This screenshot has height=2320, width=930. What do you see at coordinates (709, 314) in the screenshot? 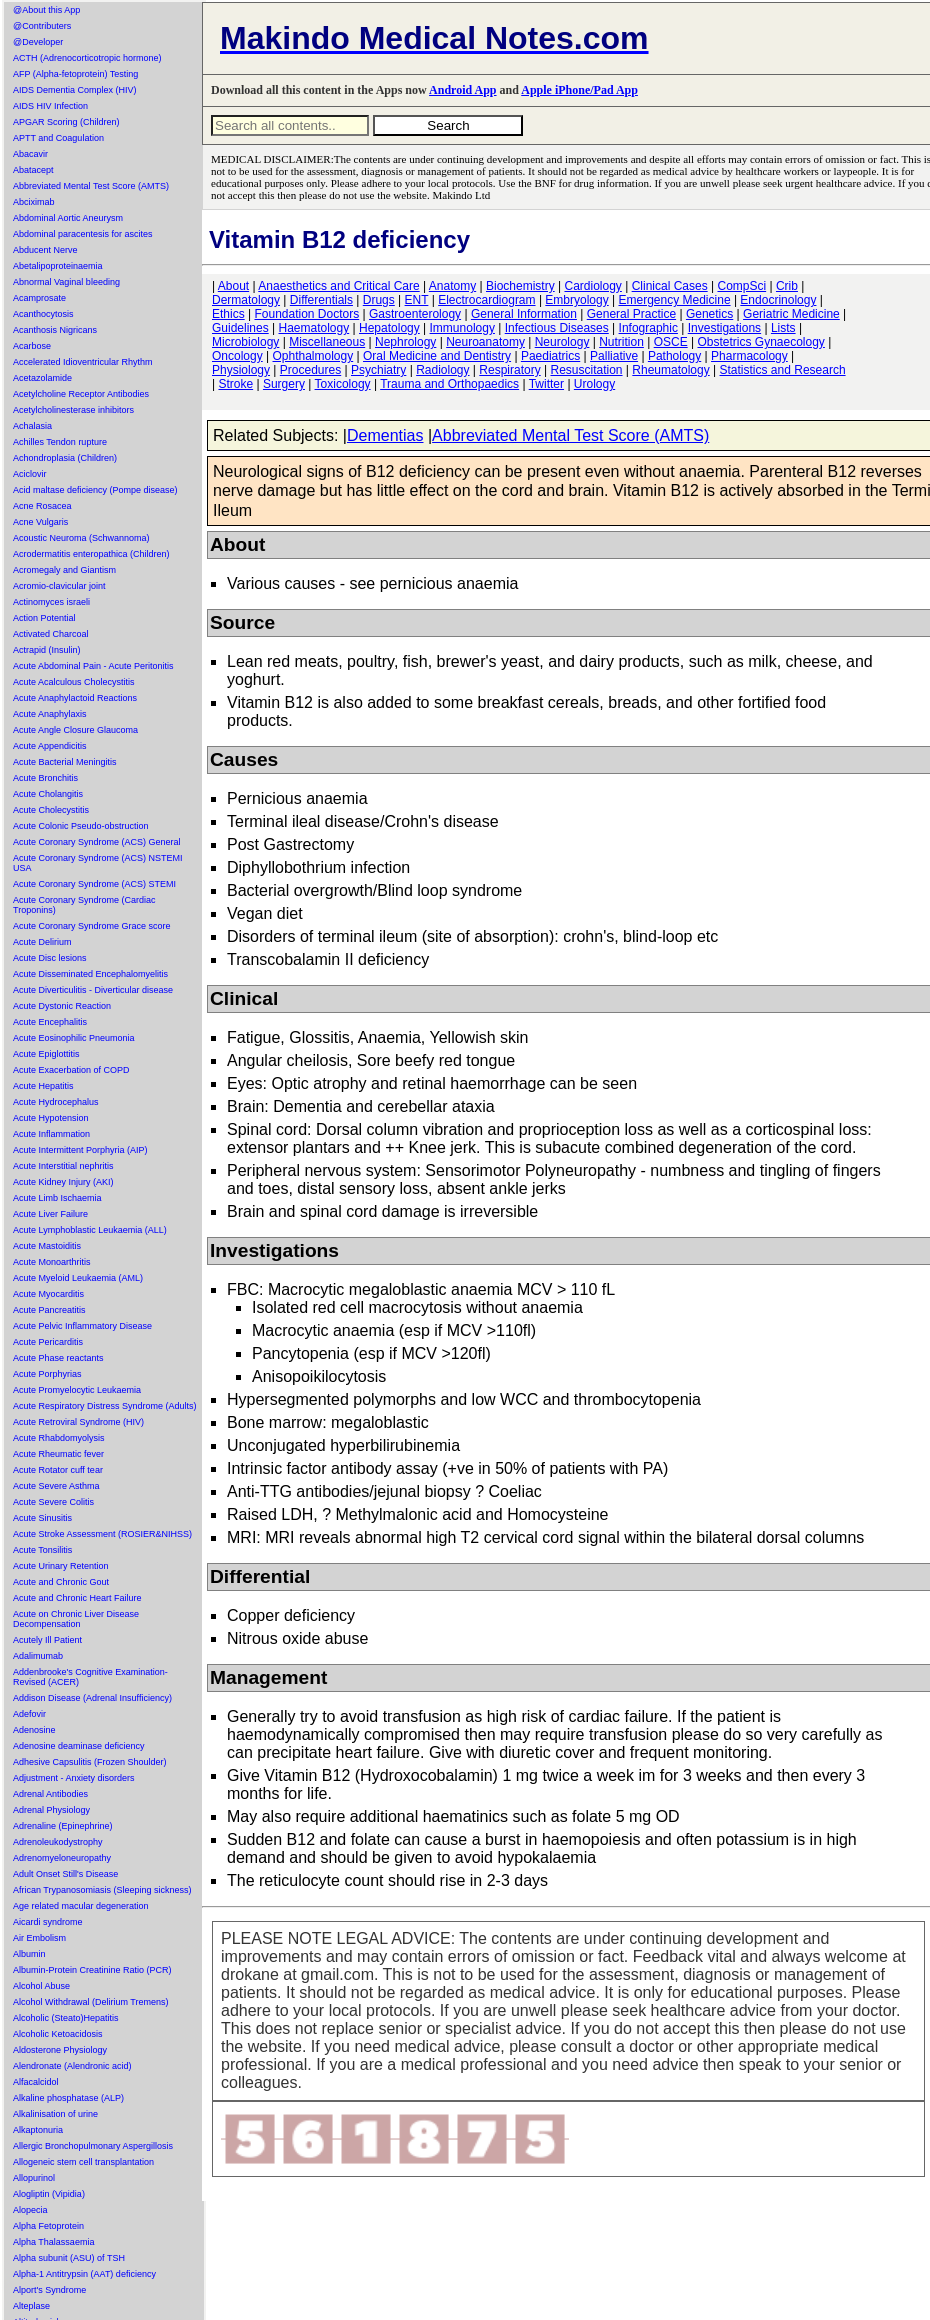
I see `Genetics` at bounding box center [709, 314].